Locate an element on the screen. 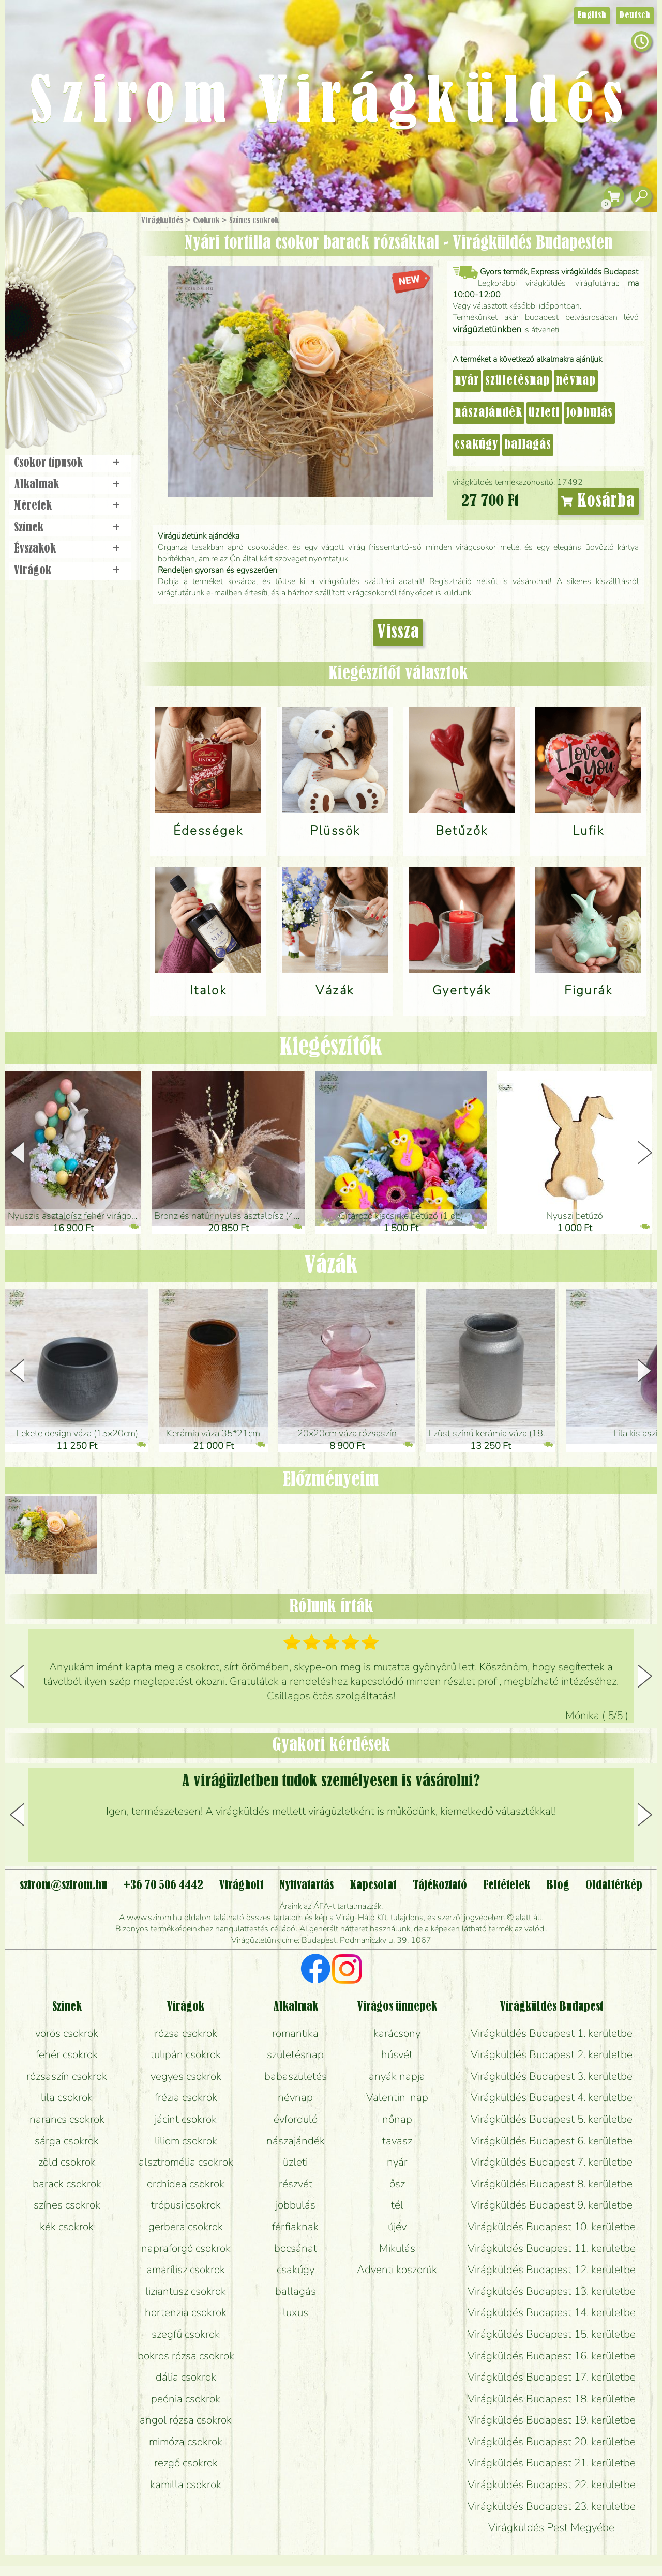 The width and height of the screenshot is (662, 2576). Virágküldés Budapest 10. kerületbe is located at coordinates (552, 2226).